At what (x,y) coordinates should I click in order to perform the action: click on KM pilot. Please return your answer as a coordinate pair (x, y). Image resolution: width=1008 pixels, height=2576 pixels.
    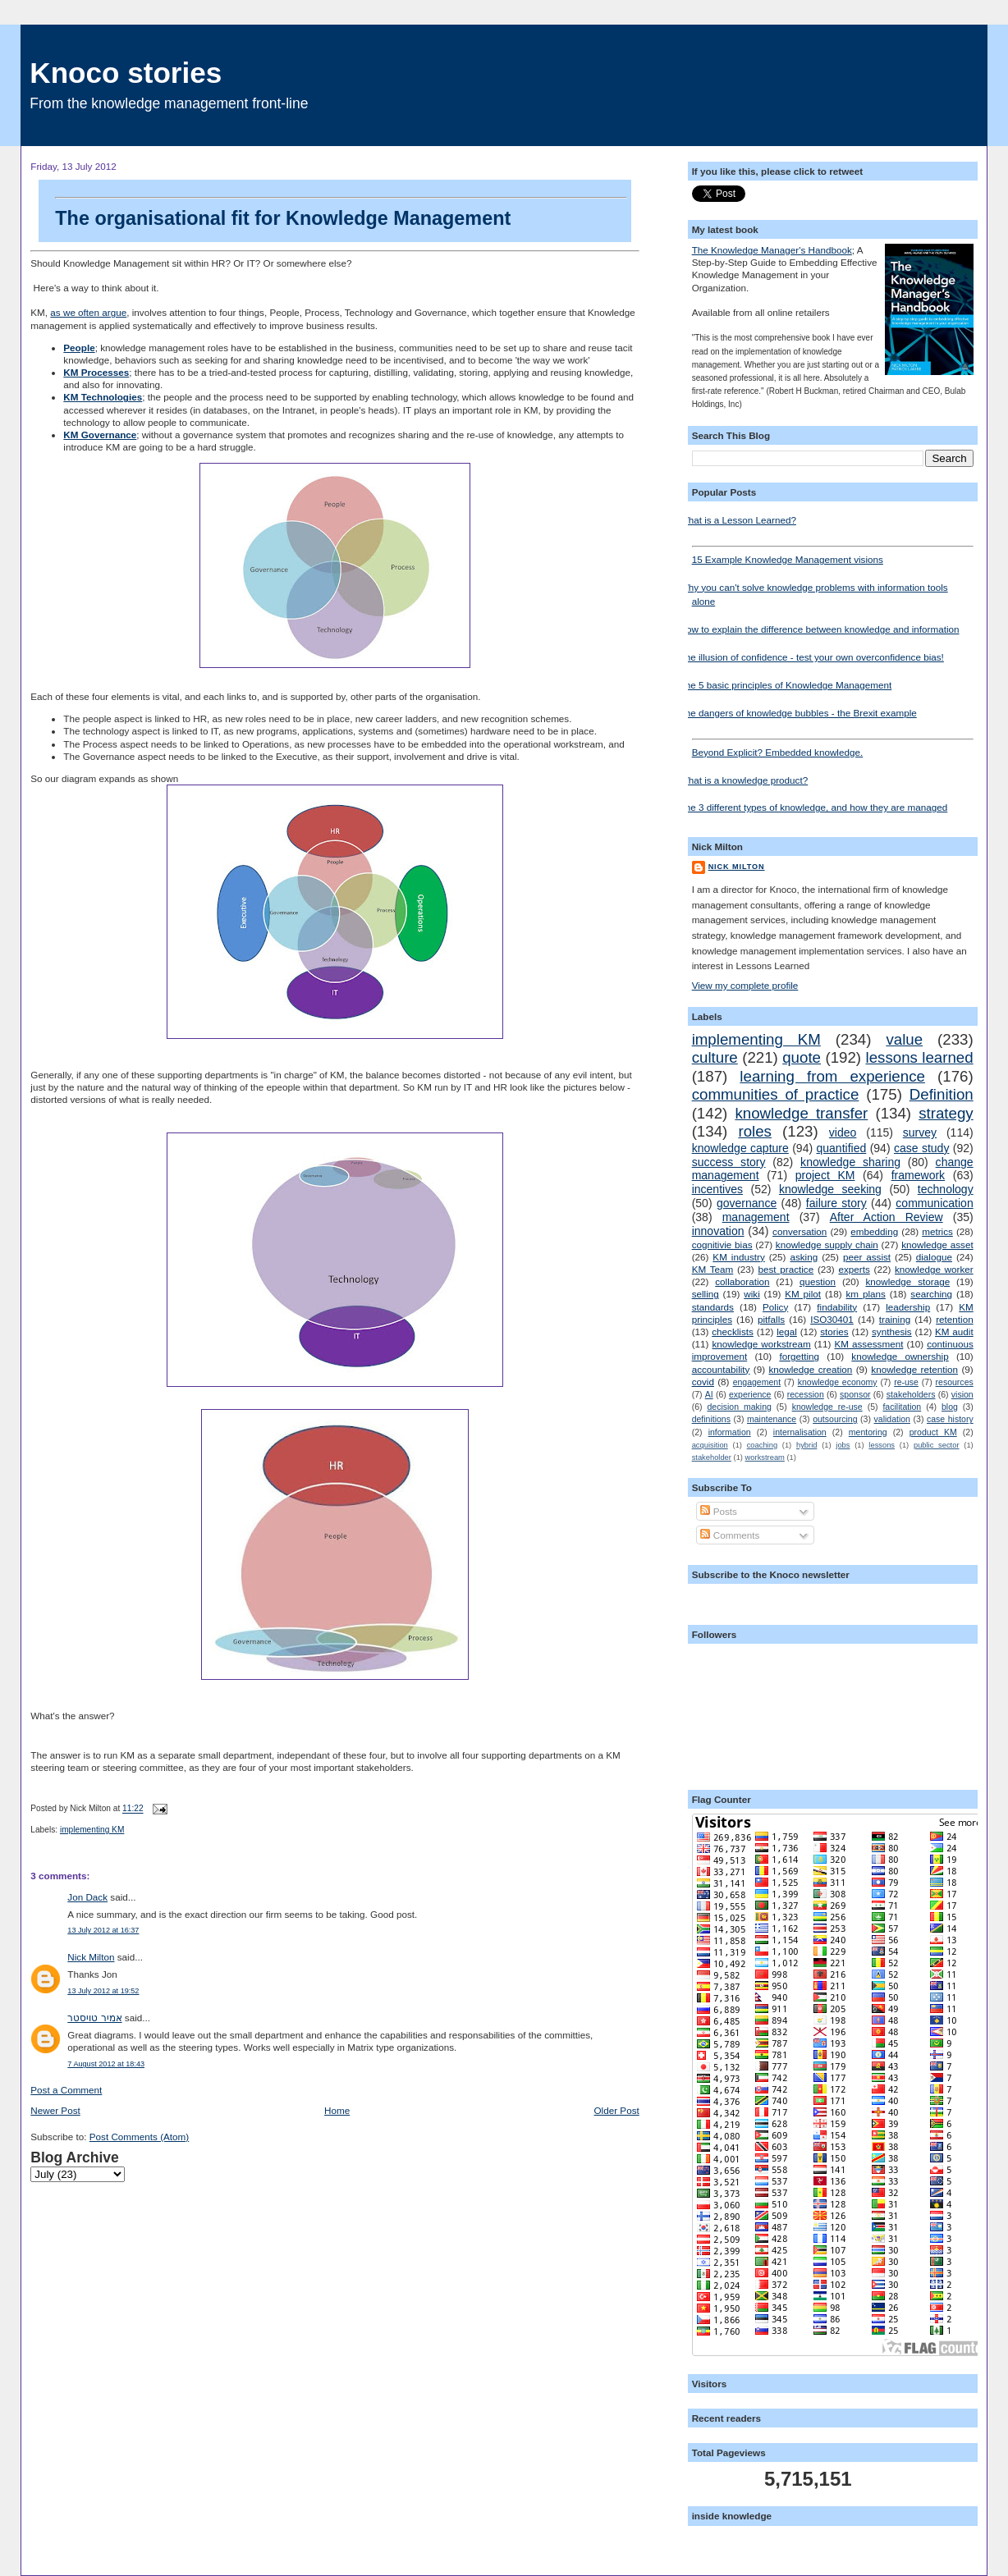
    Looking at the image, I should click on (803, 1293).